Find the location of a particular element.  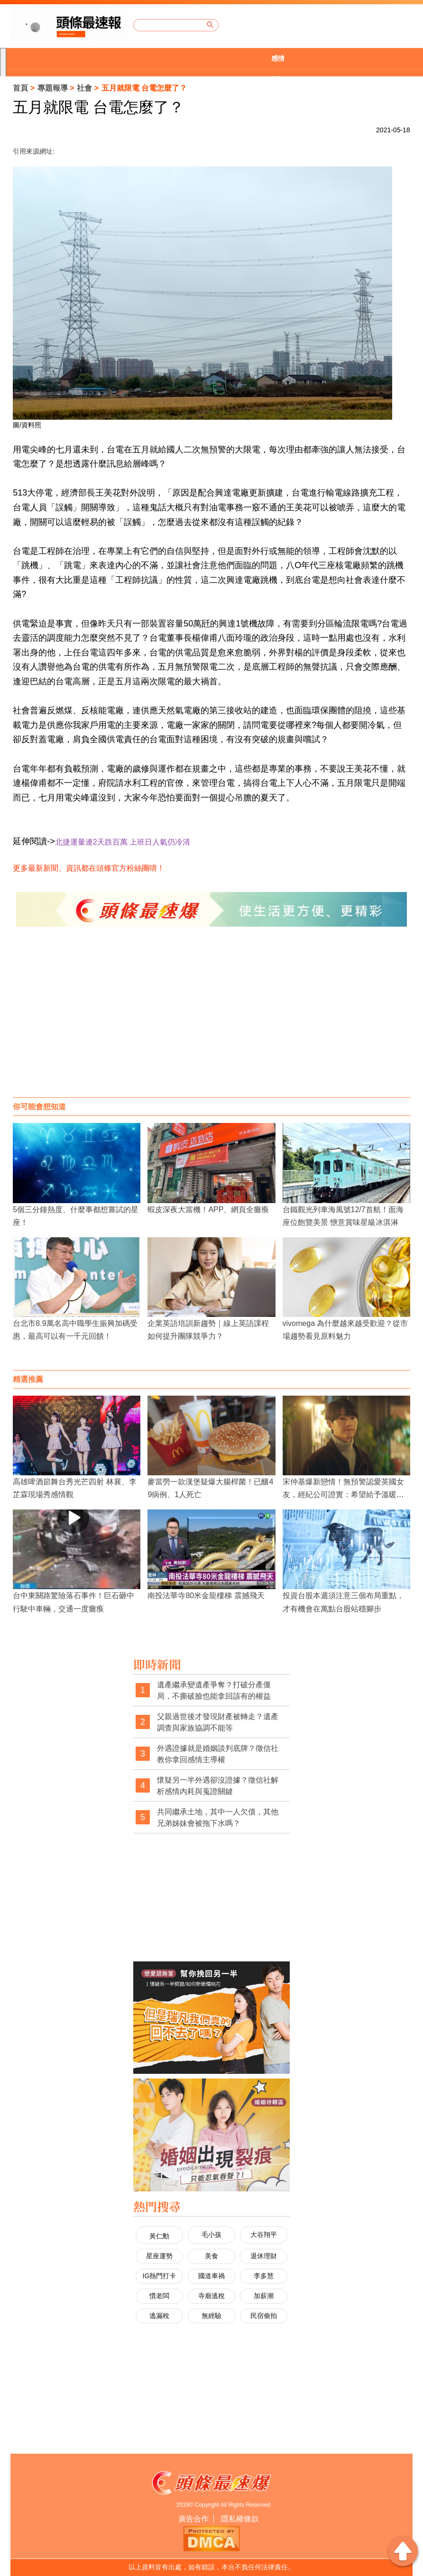

宋仲基爆新戀情！無預警認愛英國女友，經紀公司證實：希望給予溫暖視線 is located at coordinates (343, 1494).